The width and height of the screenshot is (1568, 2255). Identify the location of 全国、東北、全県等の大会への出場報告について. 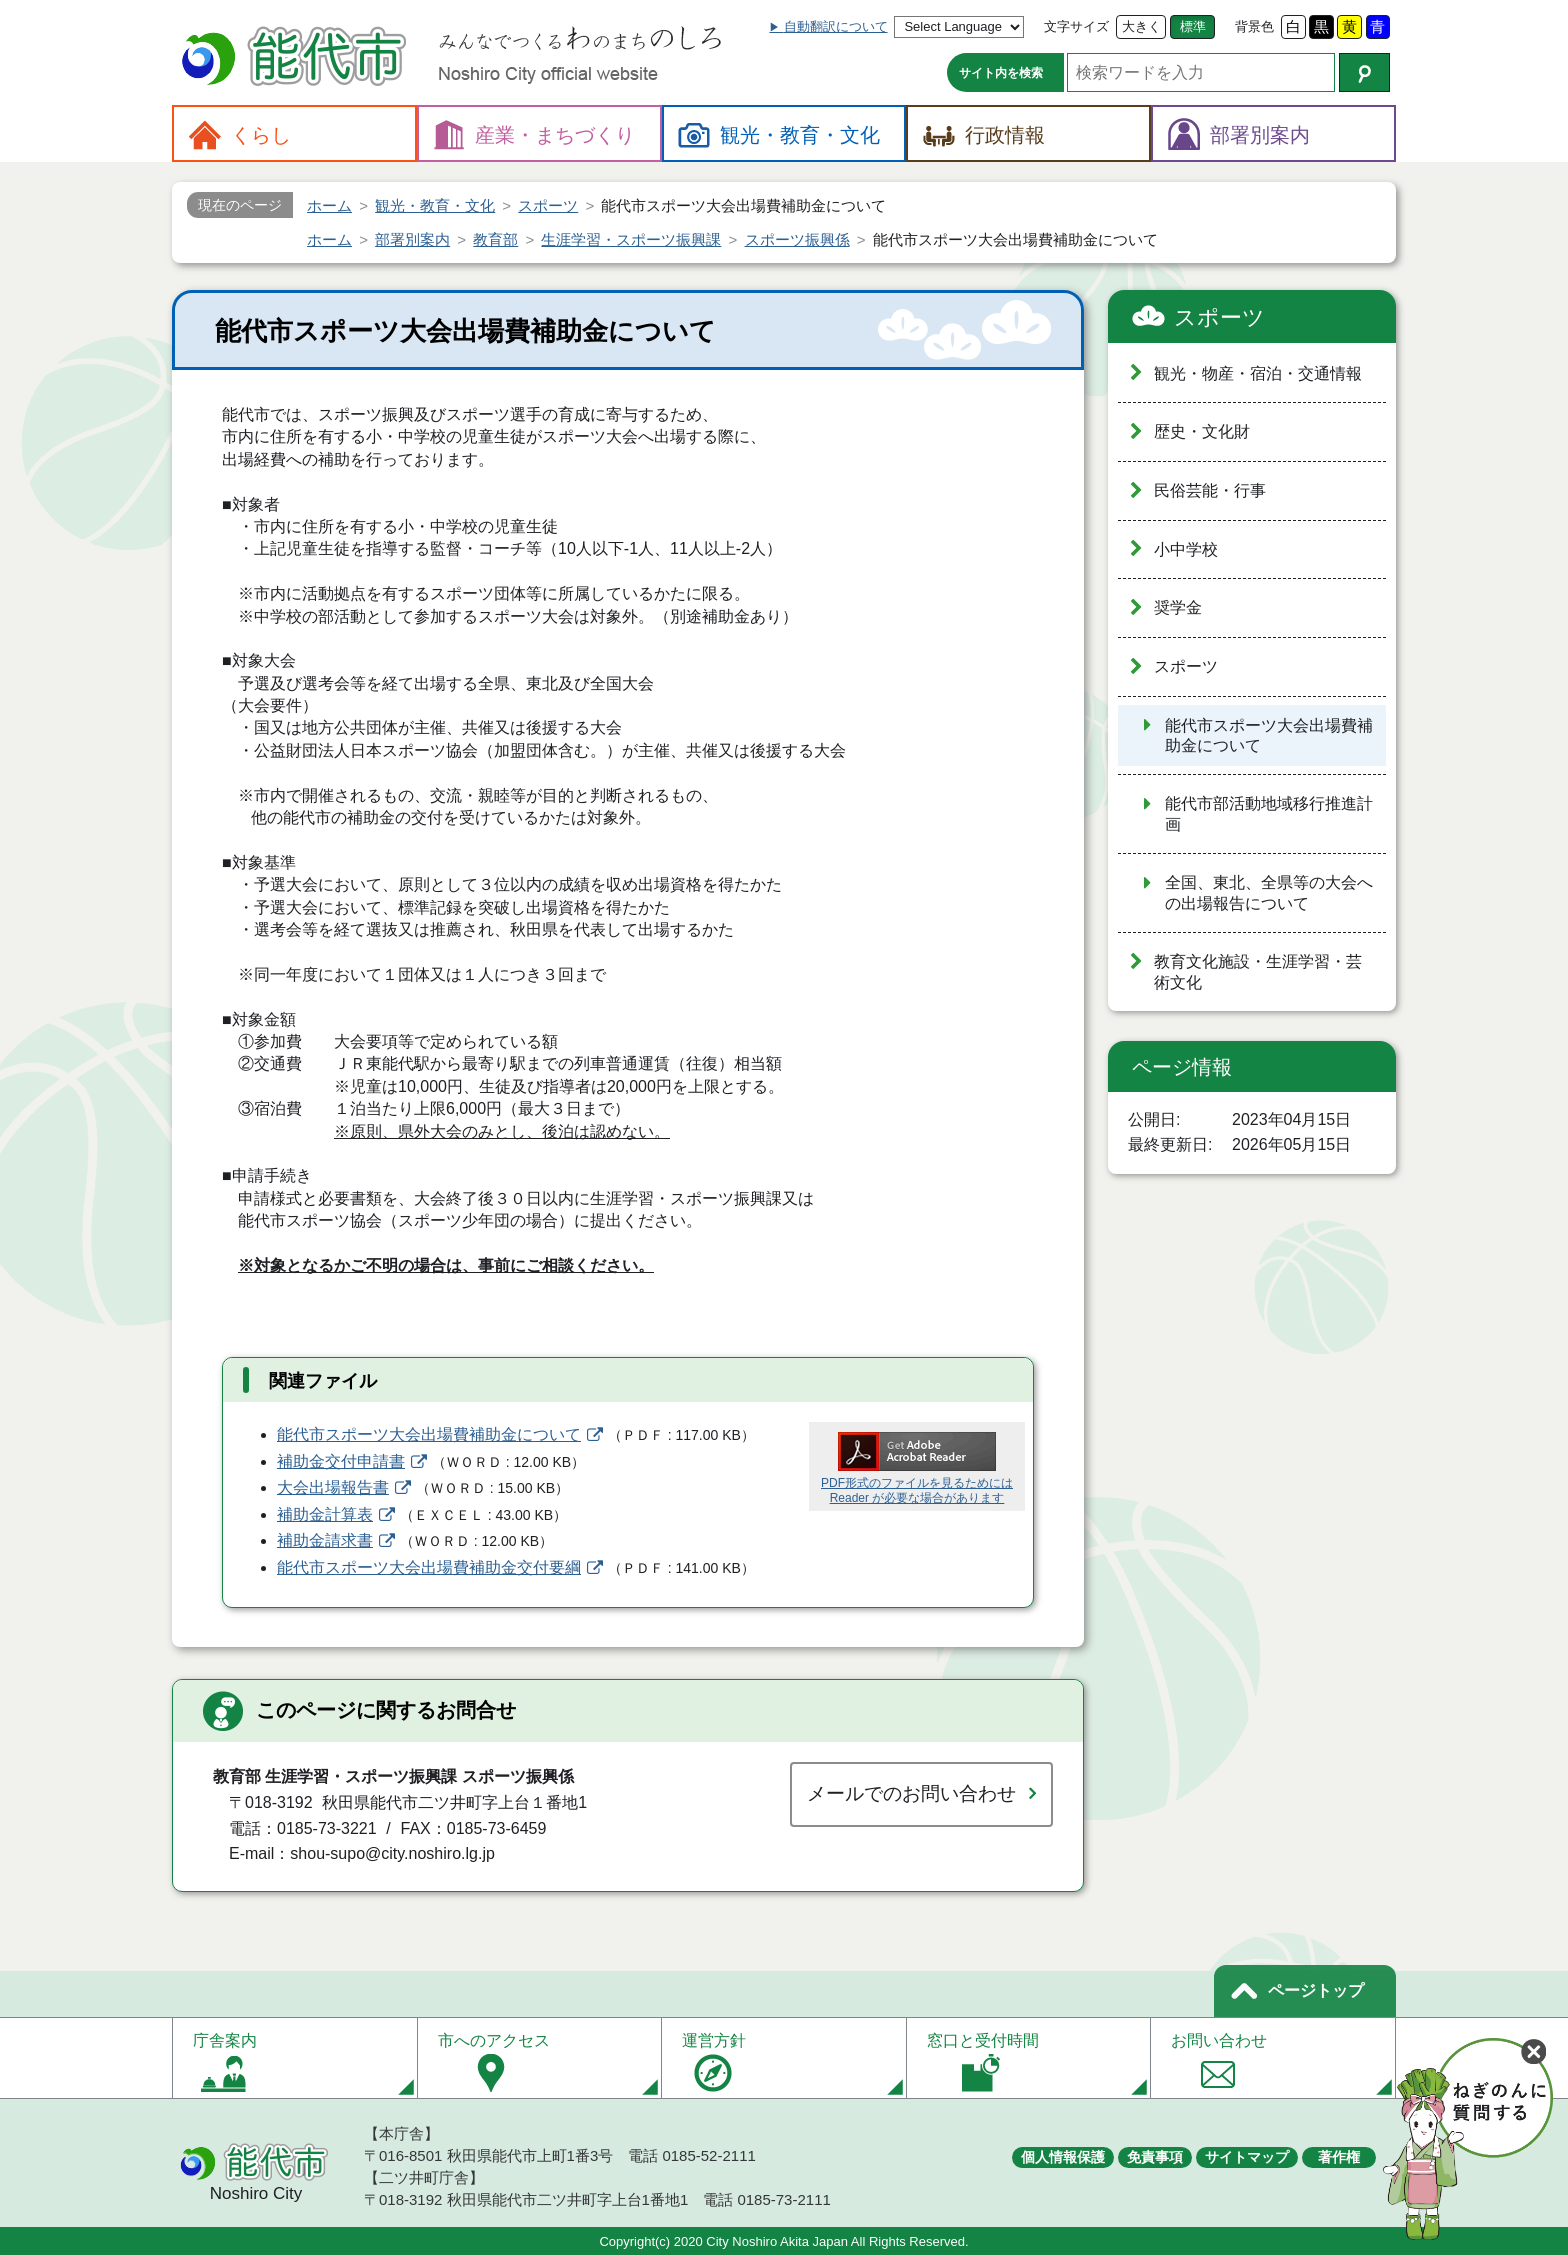
(1269, 893).